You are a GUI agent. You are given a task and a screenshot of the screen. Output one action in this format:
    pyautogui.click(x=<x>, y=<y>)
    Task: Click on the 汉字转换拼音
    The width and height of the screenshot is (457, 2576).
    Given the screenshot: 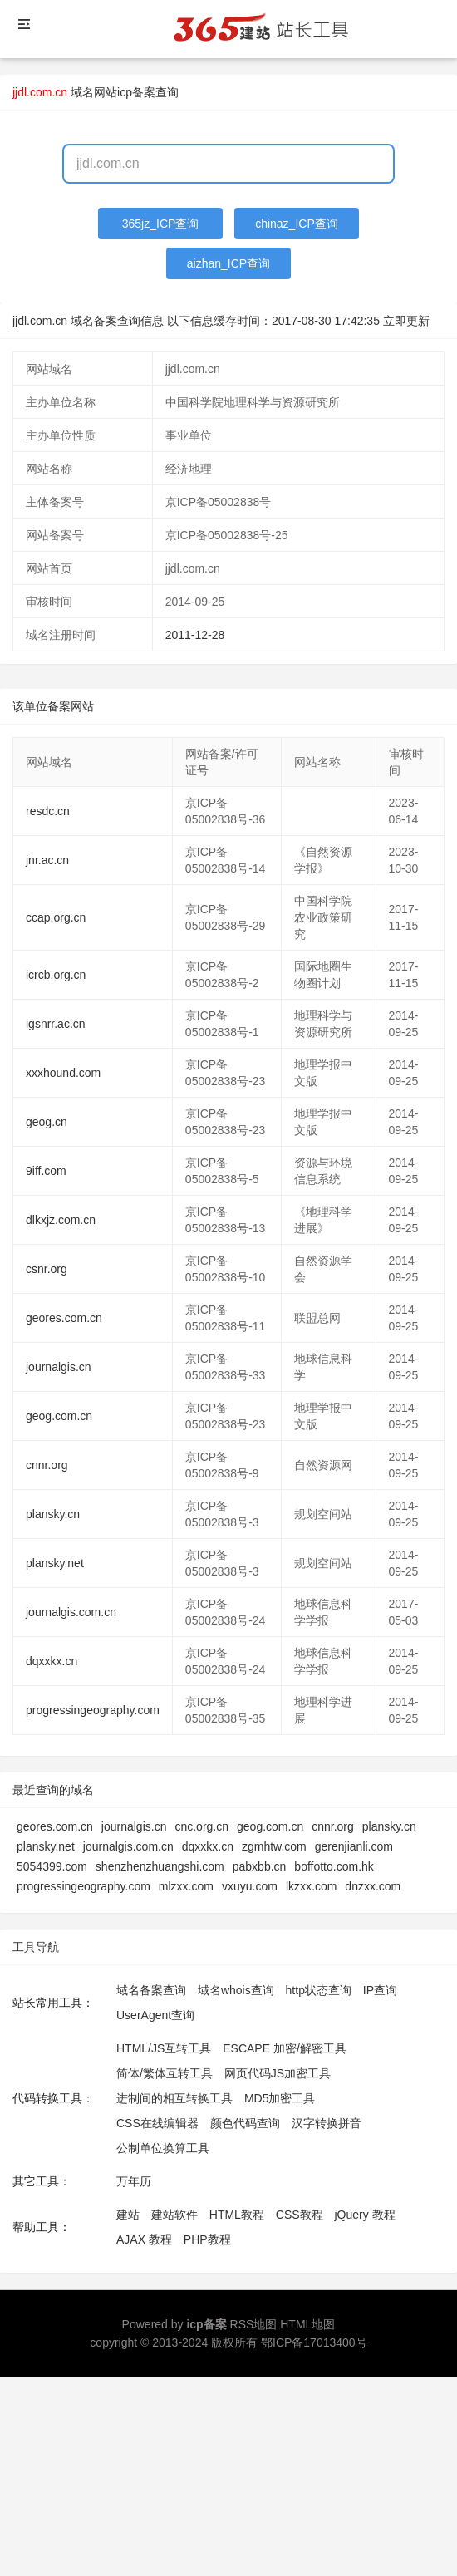 What is the action you would take?
    pyautogui.click(x=326, y=2123)
    